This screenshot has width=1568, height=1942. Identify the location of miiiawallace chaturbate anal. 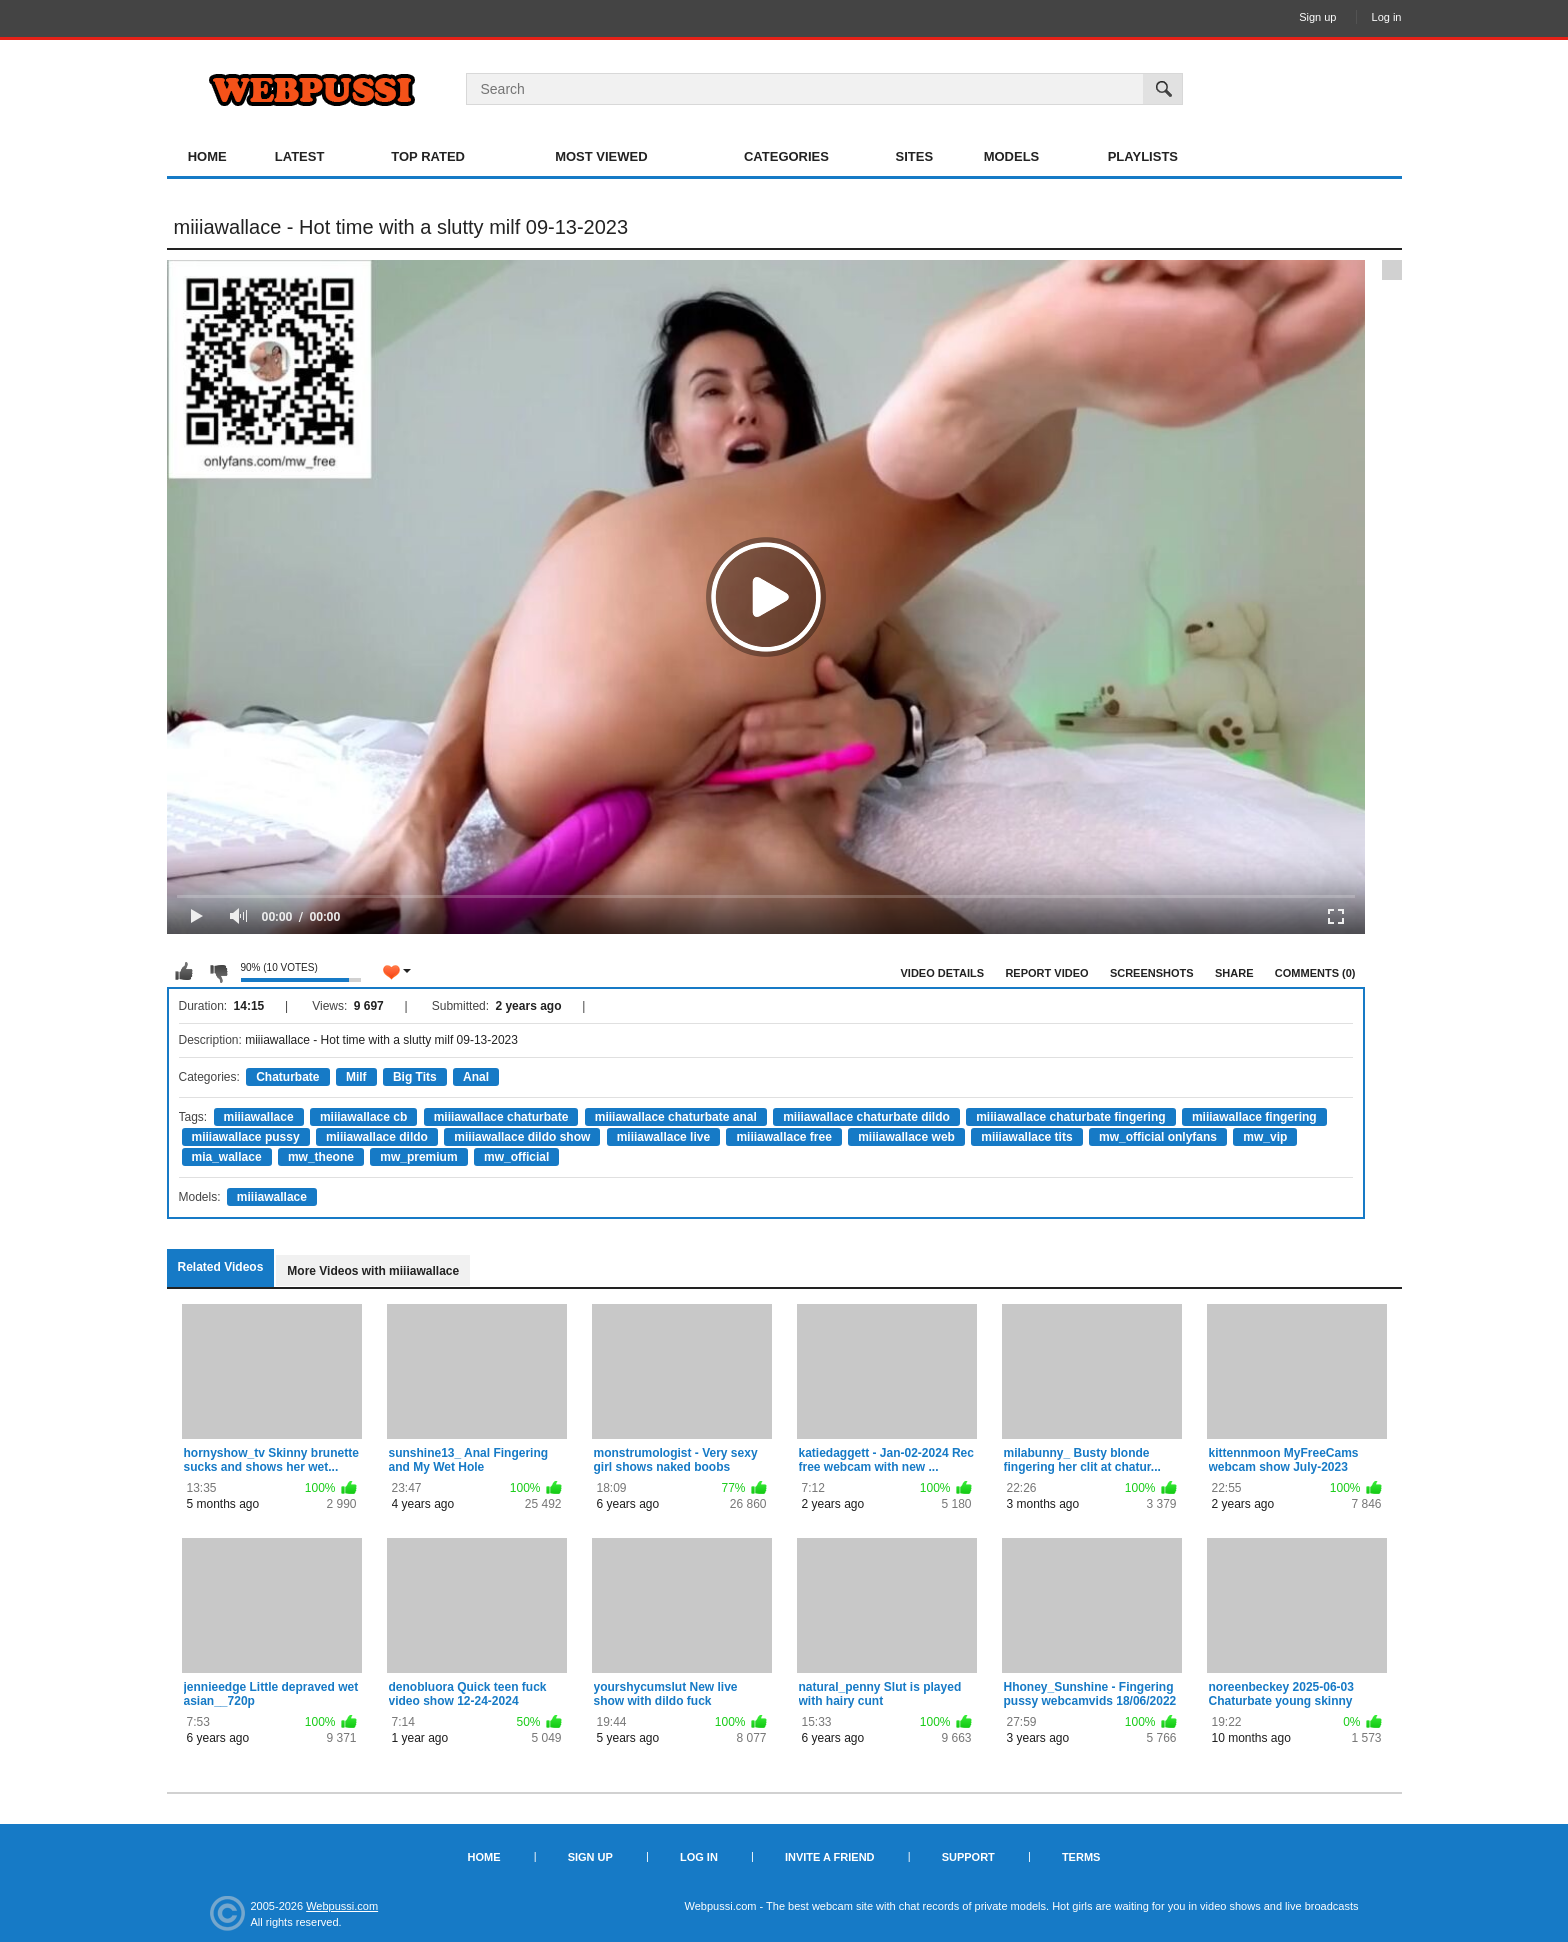
(676, 1117).